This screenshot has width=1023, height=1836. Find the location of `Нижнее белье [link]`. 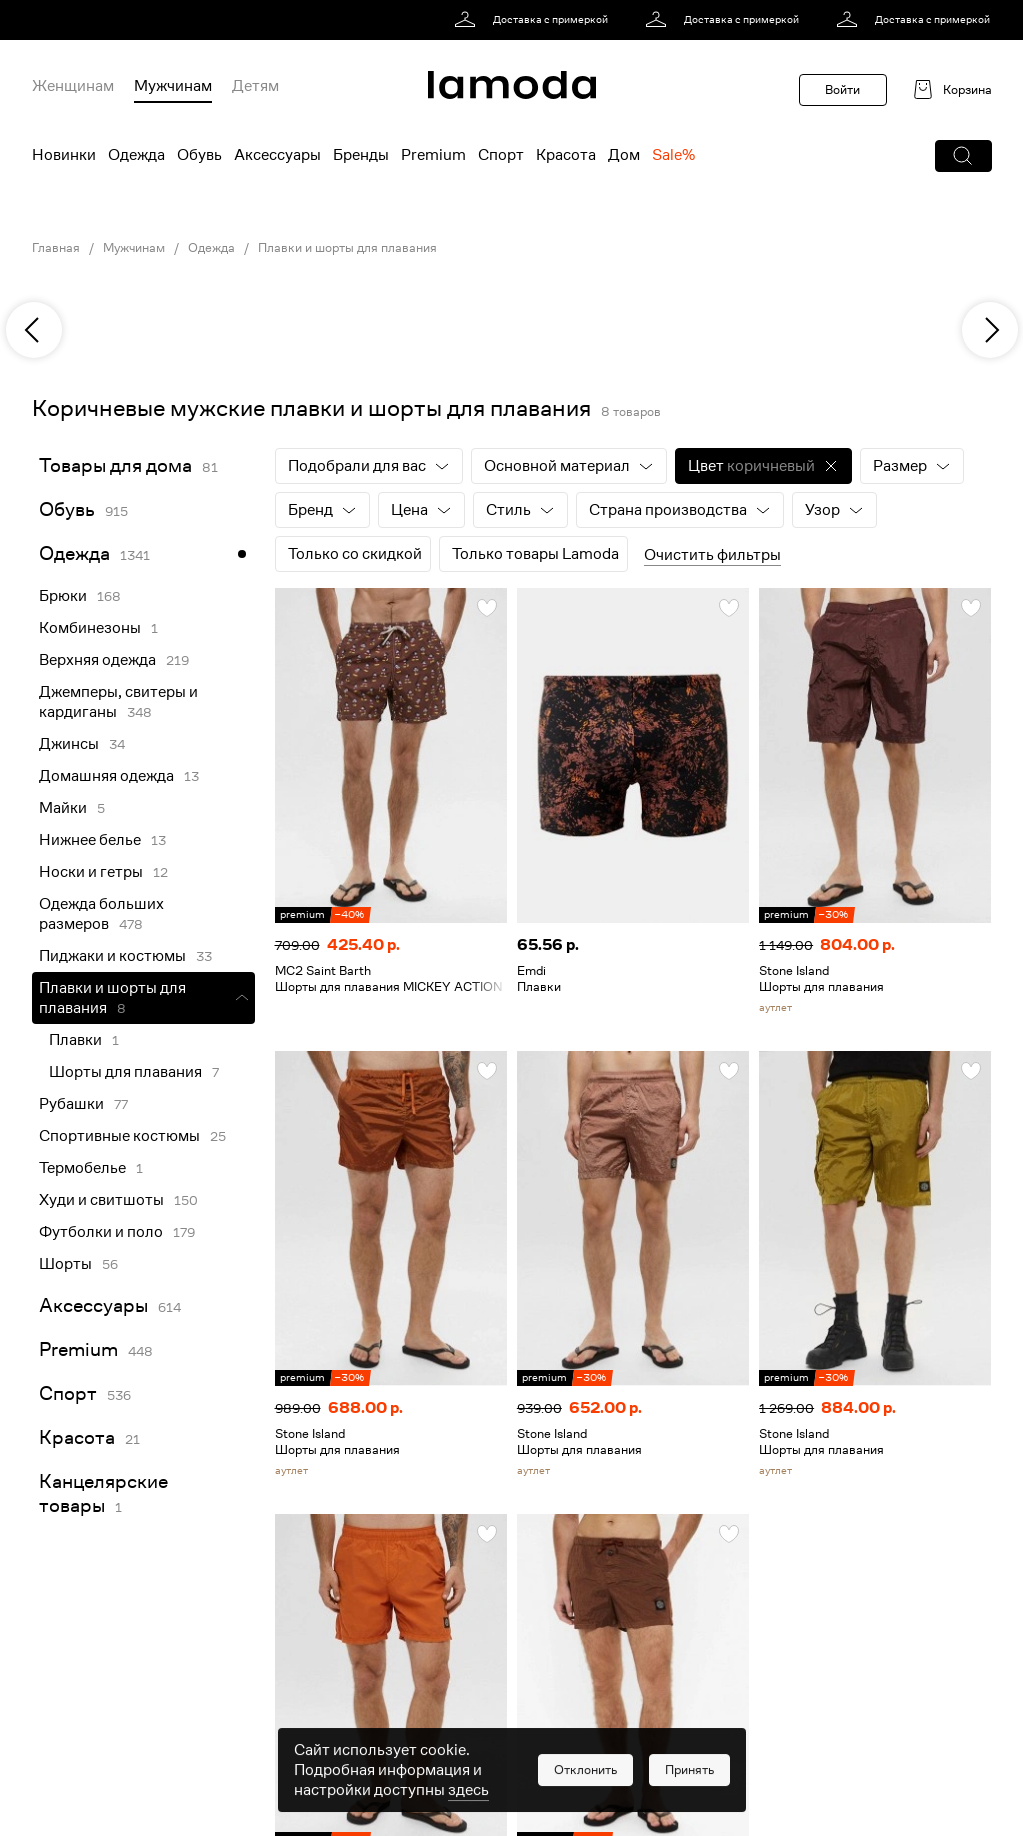

Нижнее белье [link] is located at coordinates (90, 840).